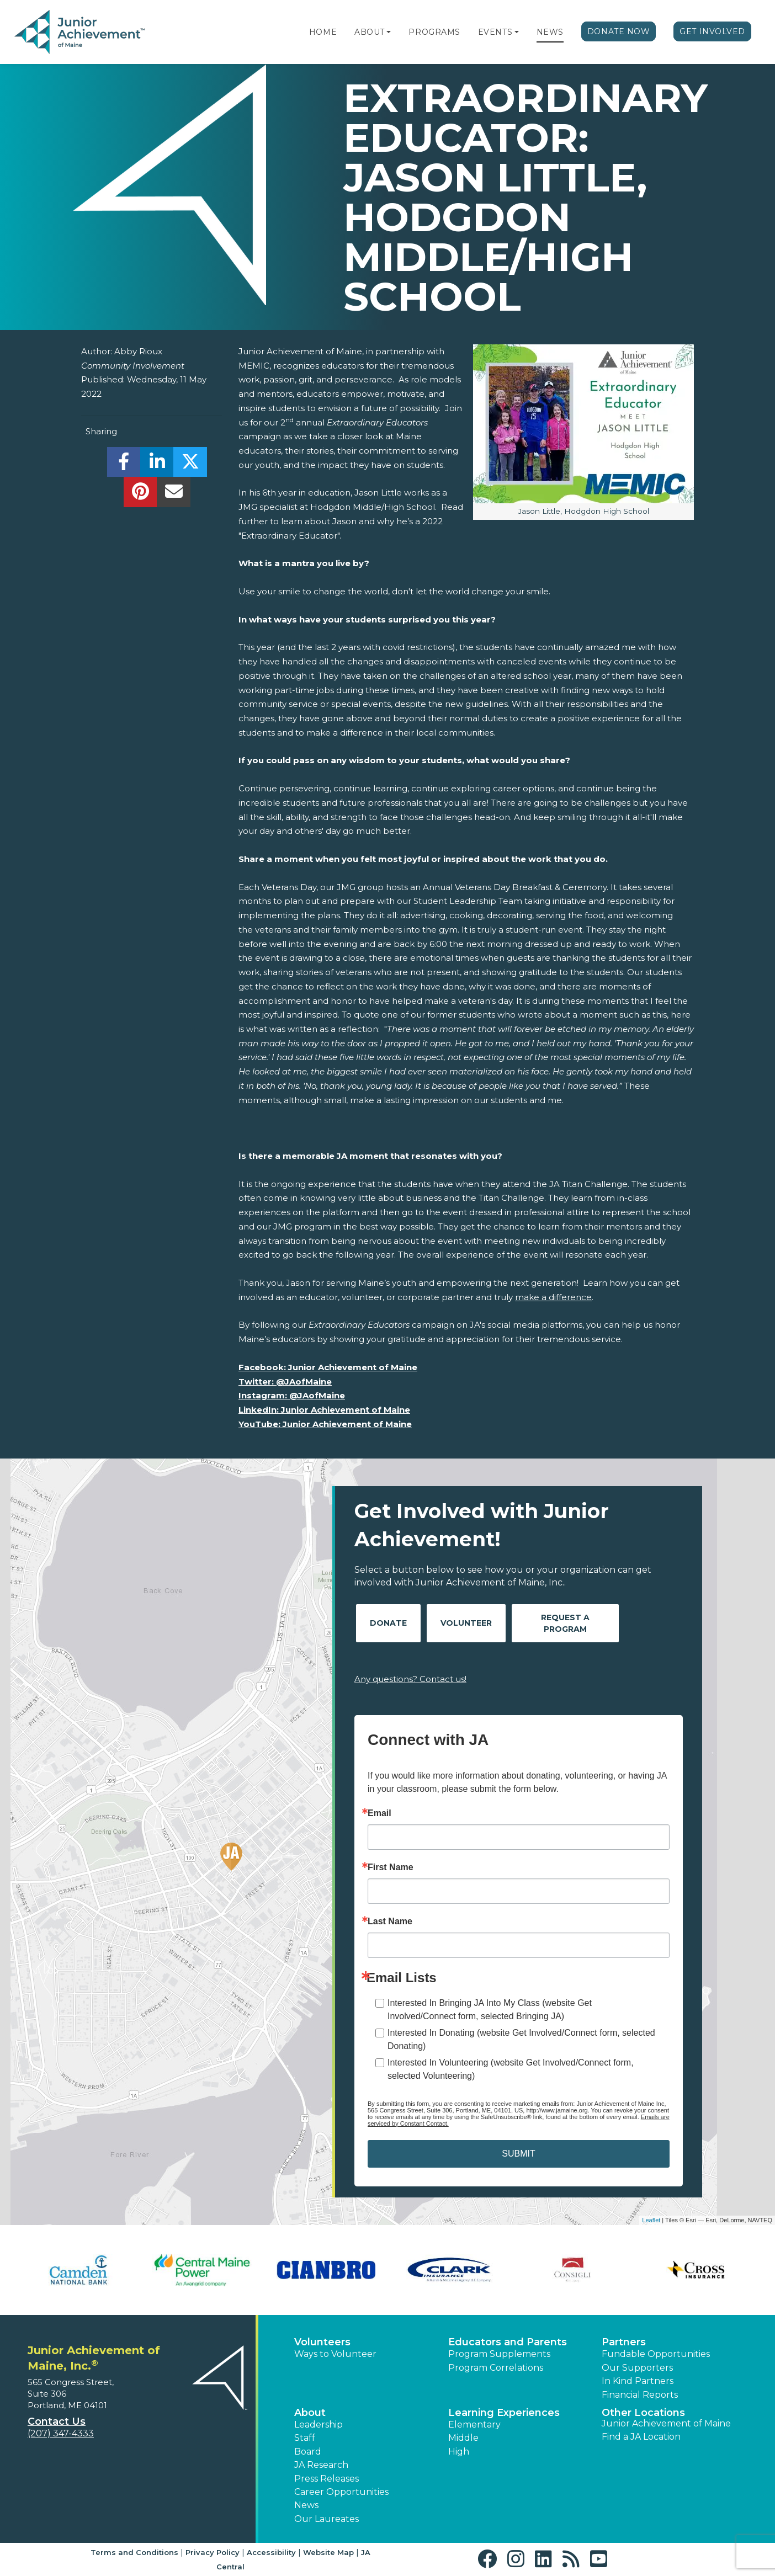 The image size is (775, 2576). What do you see at coordinates (640, 2394) in the screenshot?
I see `Financial Reports [region]` at bounding box center [640, 2394].